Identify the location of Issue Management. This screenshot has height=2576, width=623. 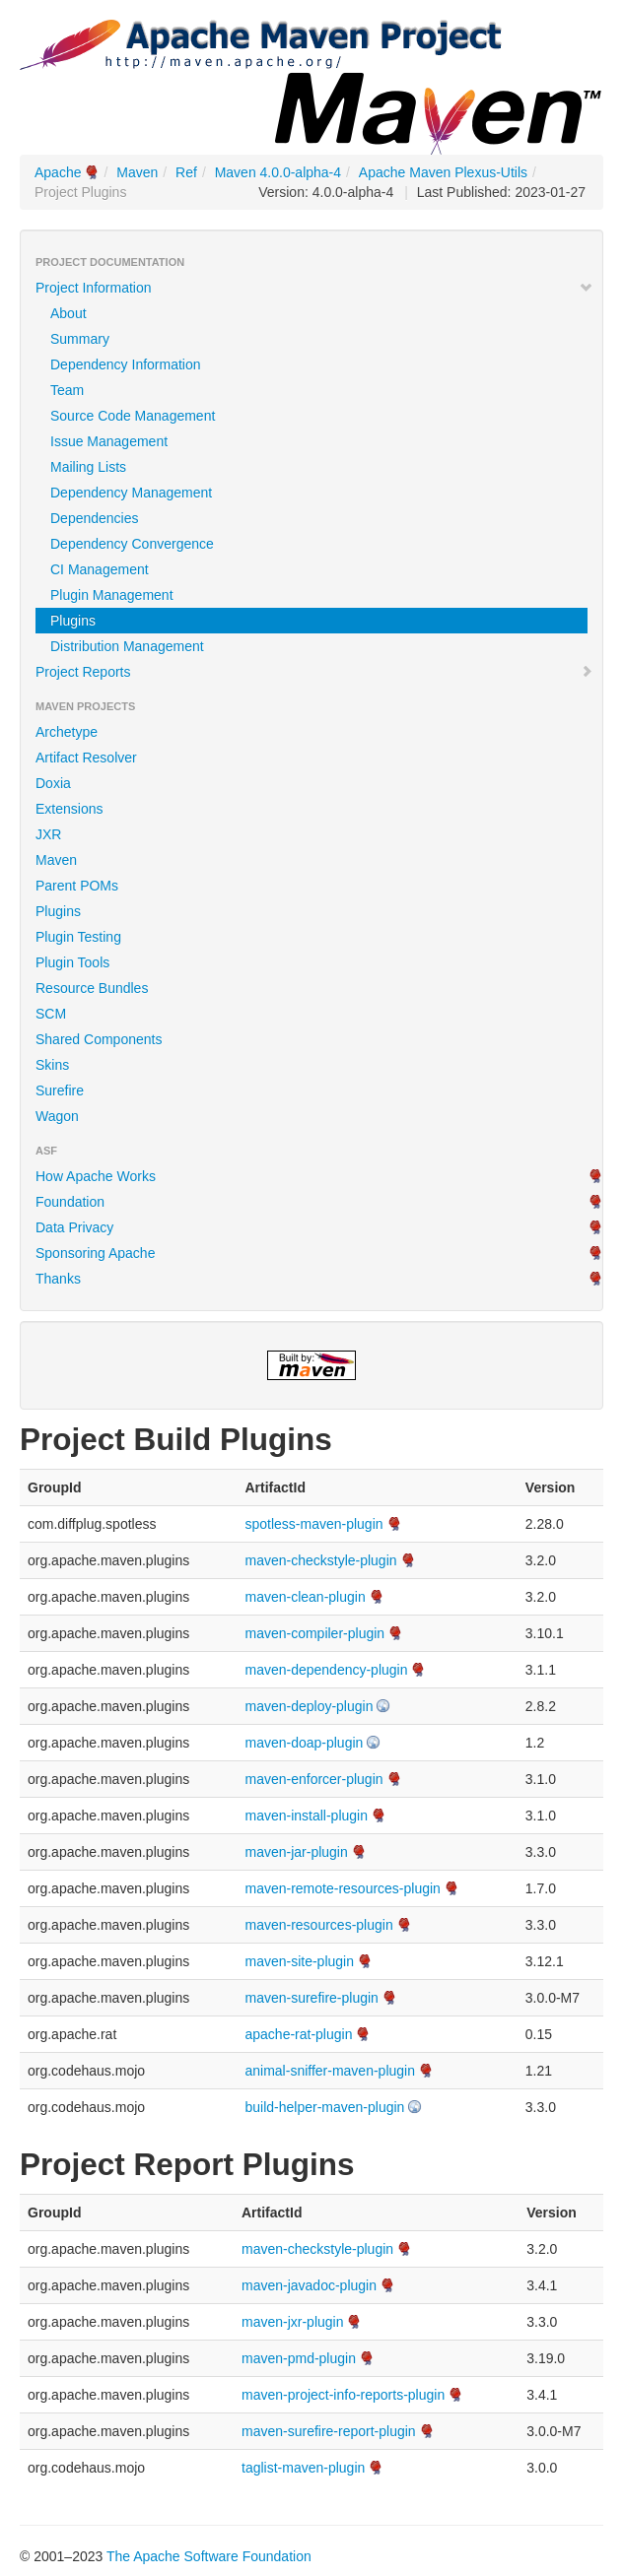
(109, 441).